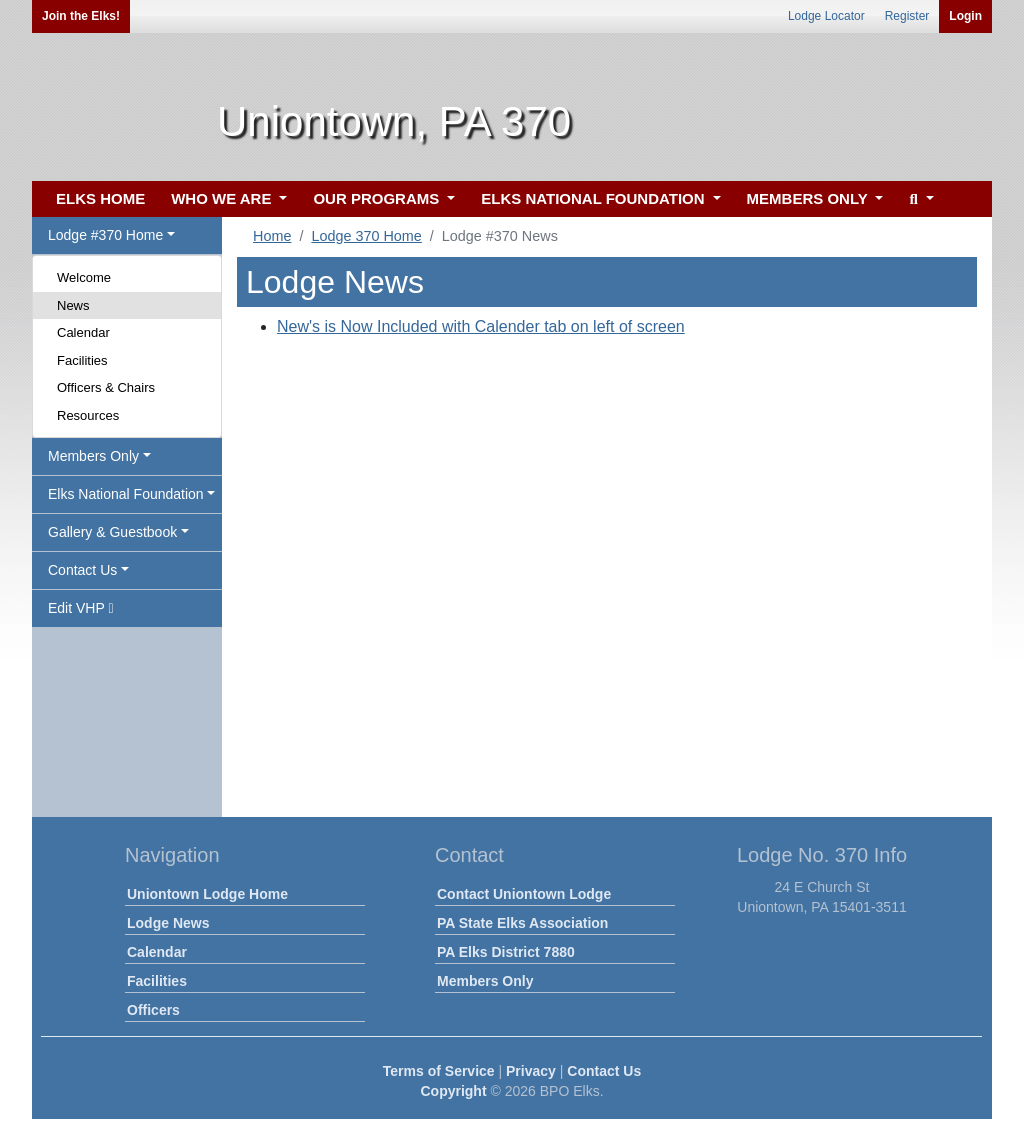 Image resolution: width=1024 pixels, height=1143 pixels. I want to click on Lodge Locator, so click(826, 16).